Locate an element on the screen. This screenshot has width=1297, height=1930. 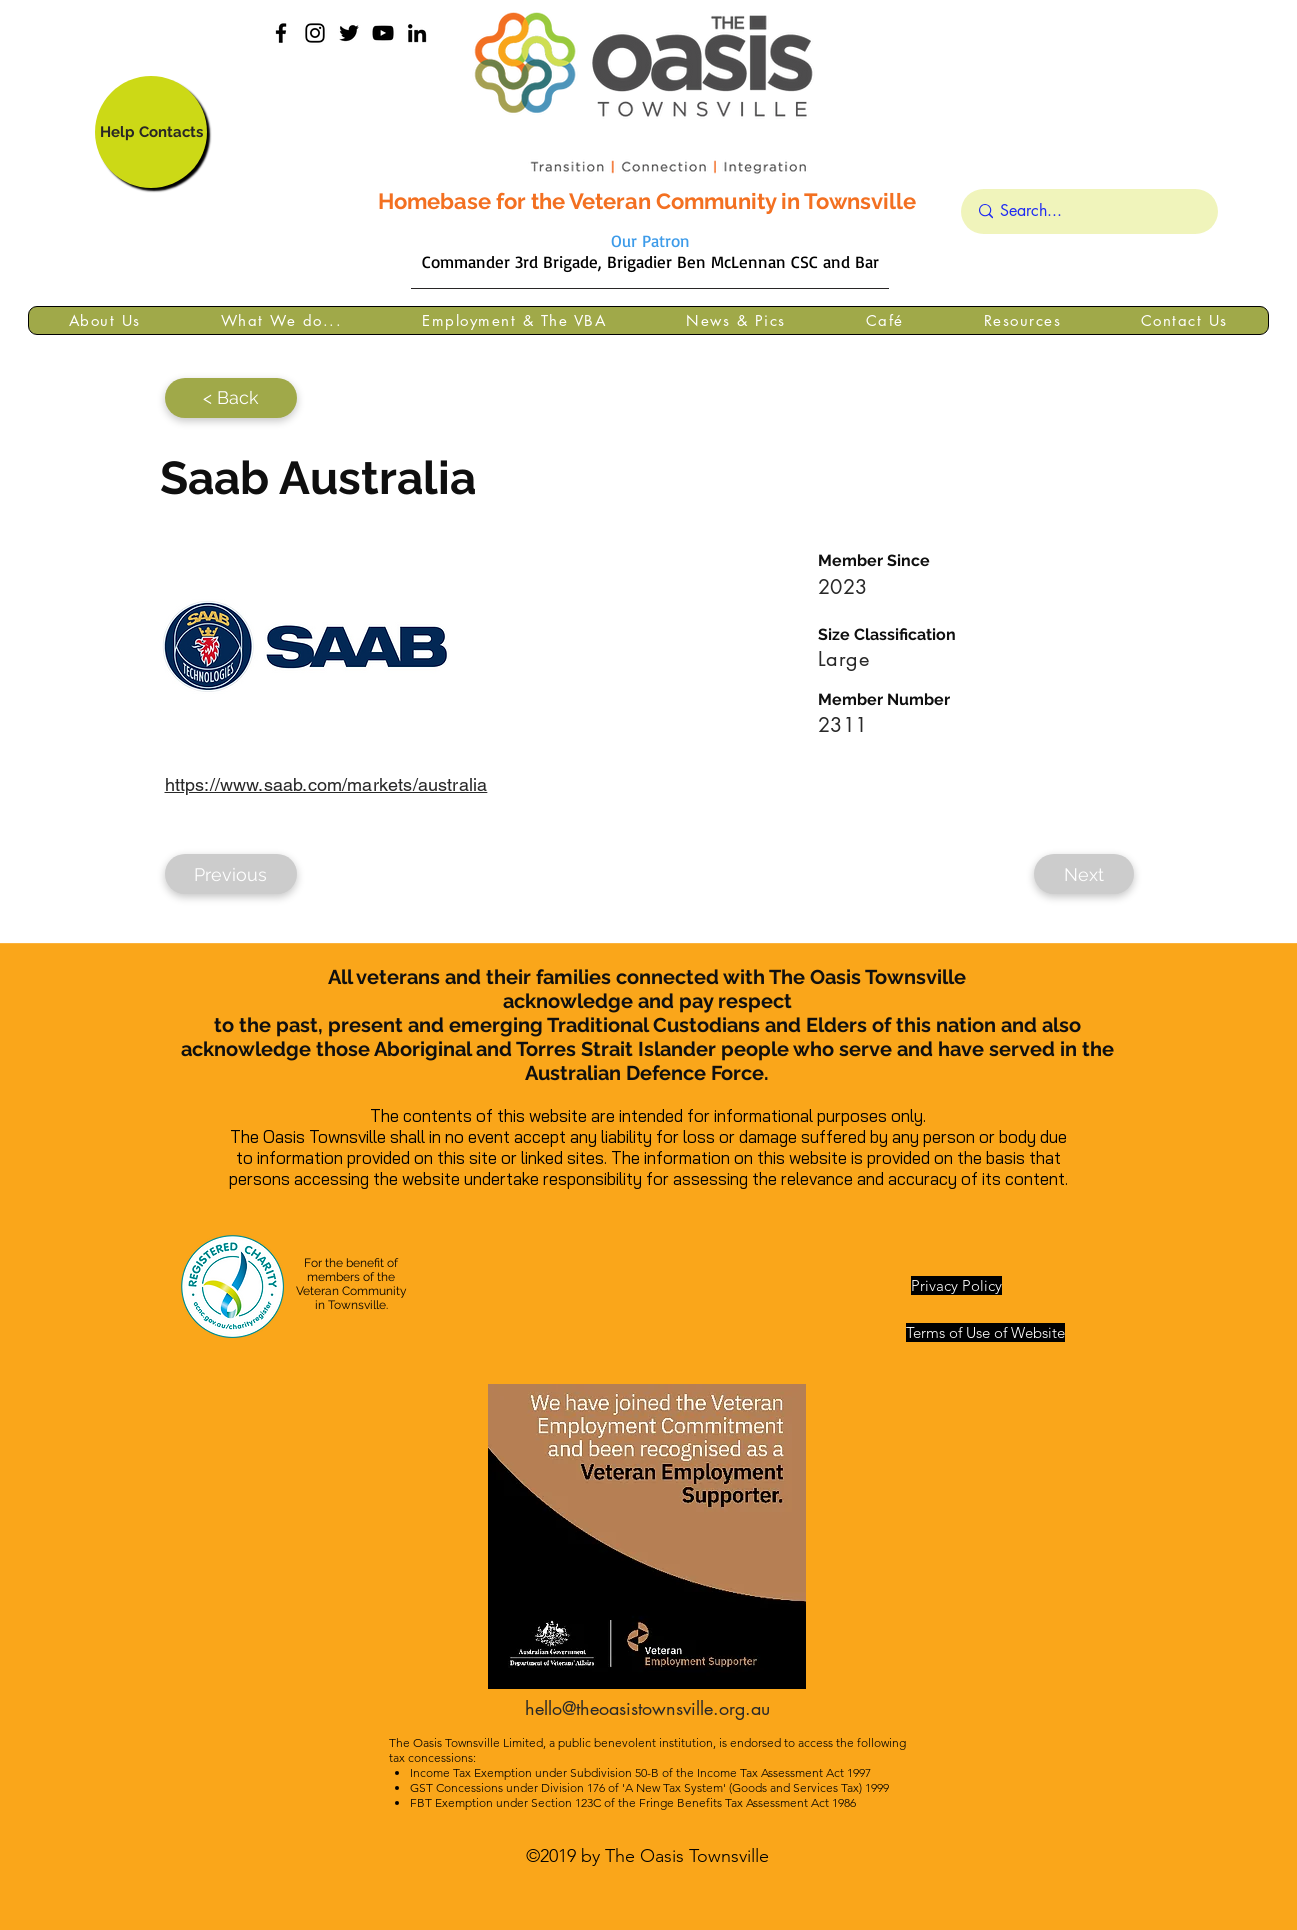
[Next] is located at coordinates (1084, 874).